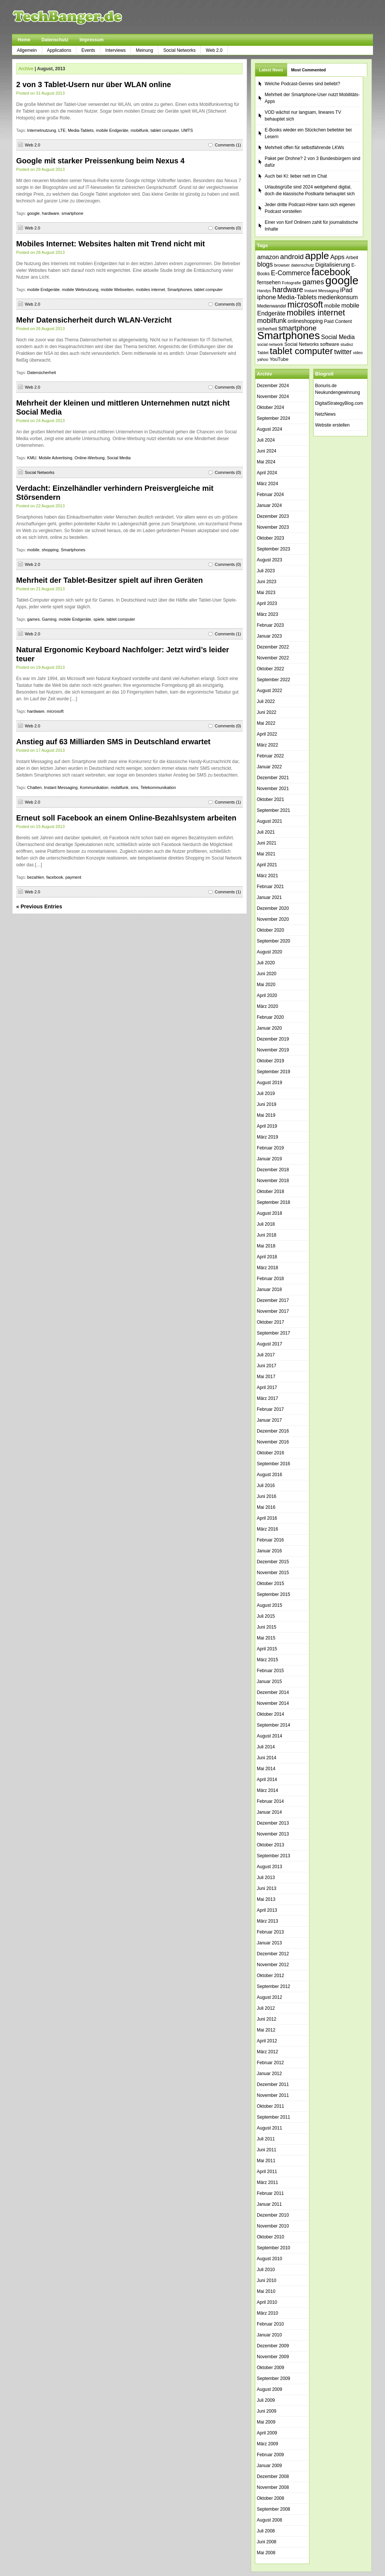 The image size is (385, 2576). What do you see at coordinates (267, 1398) in the screenshot?
I see `März 2017` at bounding box center [267, 1398].